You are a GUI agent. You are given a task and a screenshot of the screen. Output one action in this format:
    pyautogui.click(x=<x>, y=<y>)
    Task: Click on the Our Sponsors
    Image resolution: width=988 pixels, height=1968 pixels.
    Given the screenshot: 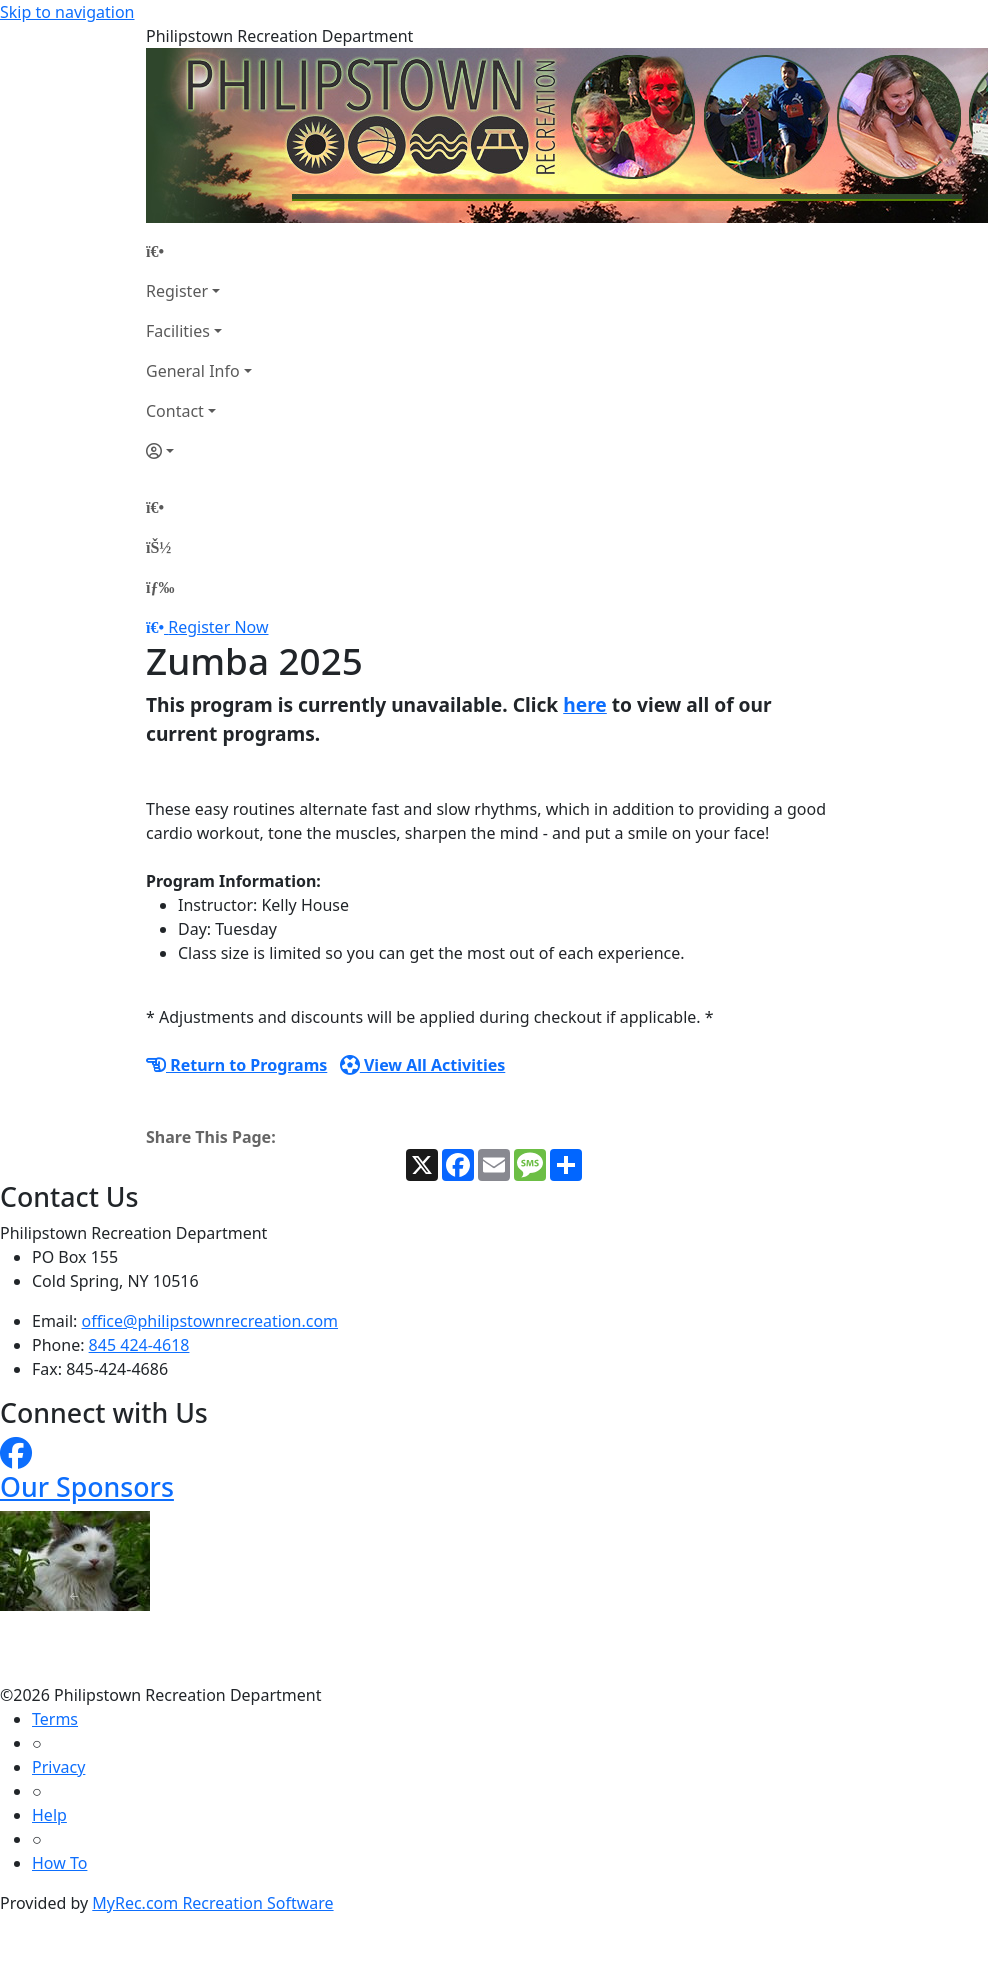 What is the action you would take?
    pyautogui.click(x=87, y=1486)
    